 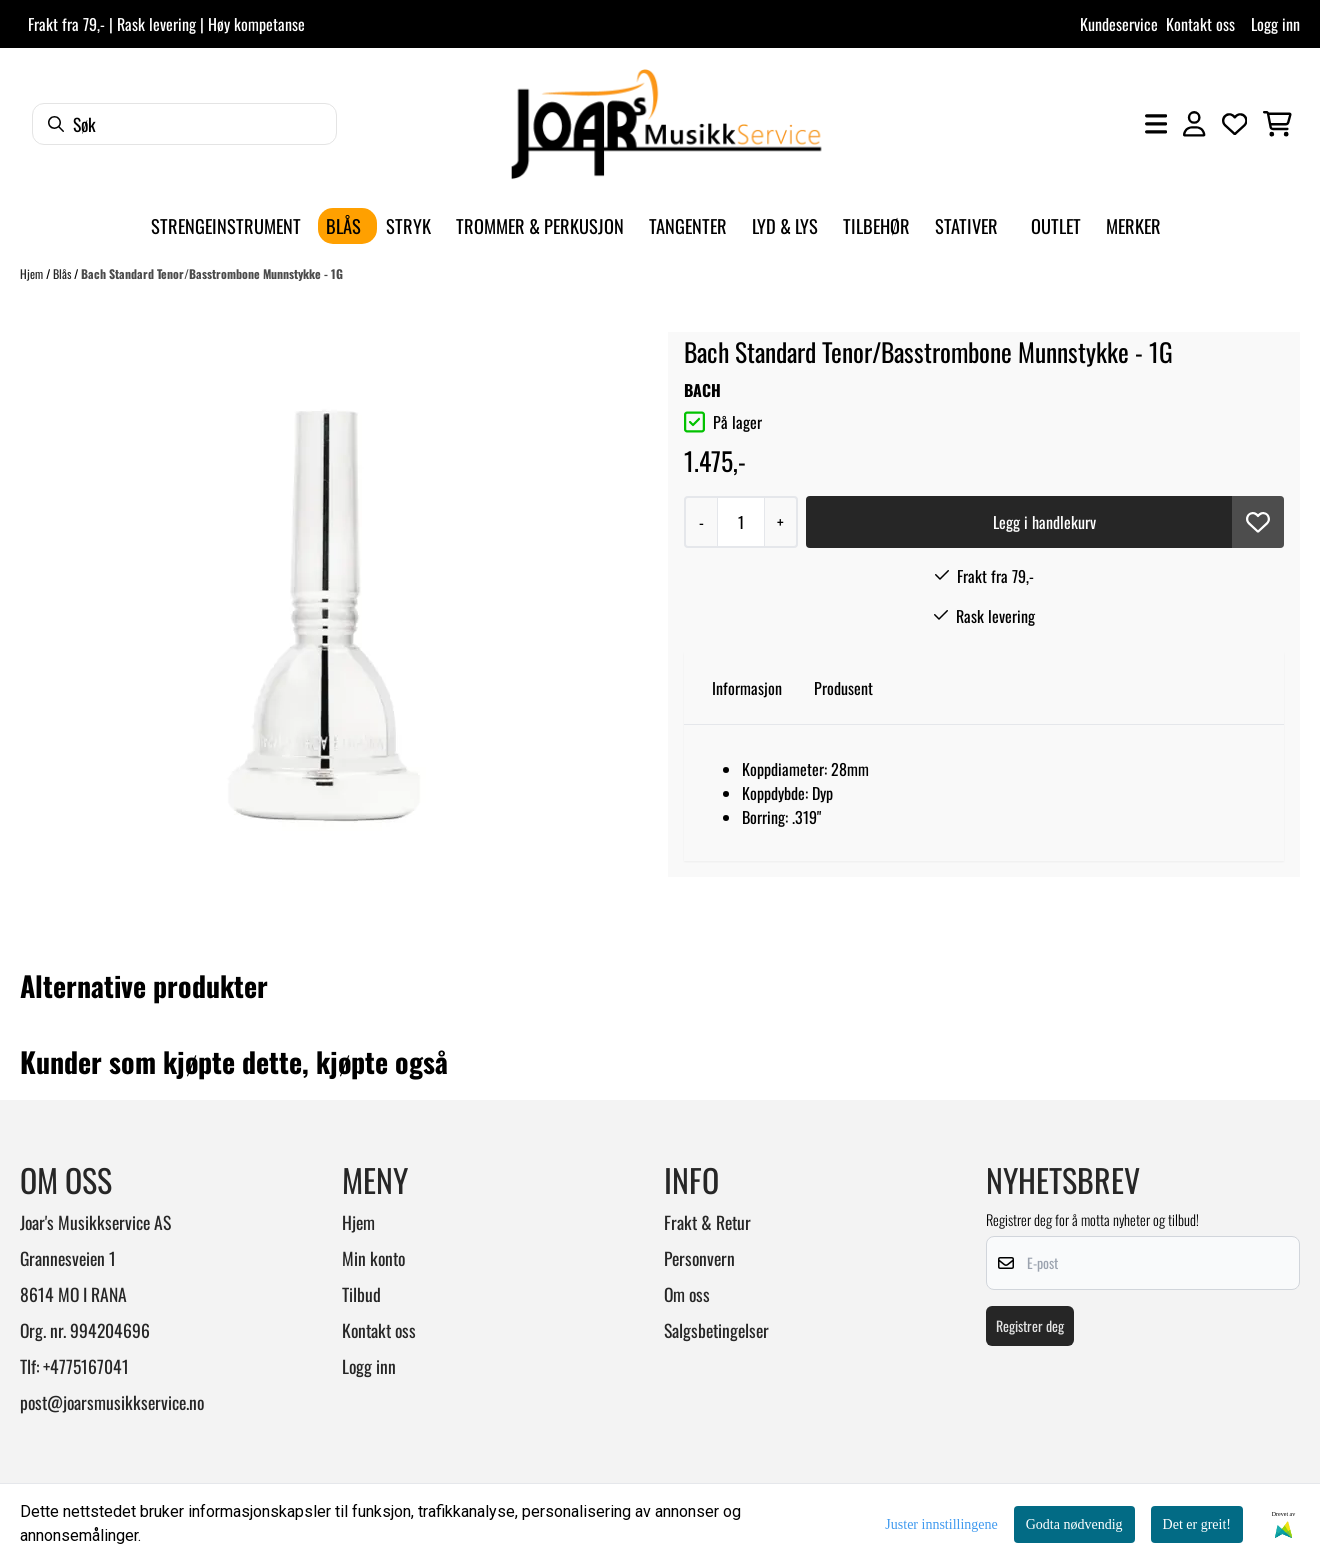 I want to click on Min konto, so click(x=373, y=1258).